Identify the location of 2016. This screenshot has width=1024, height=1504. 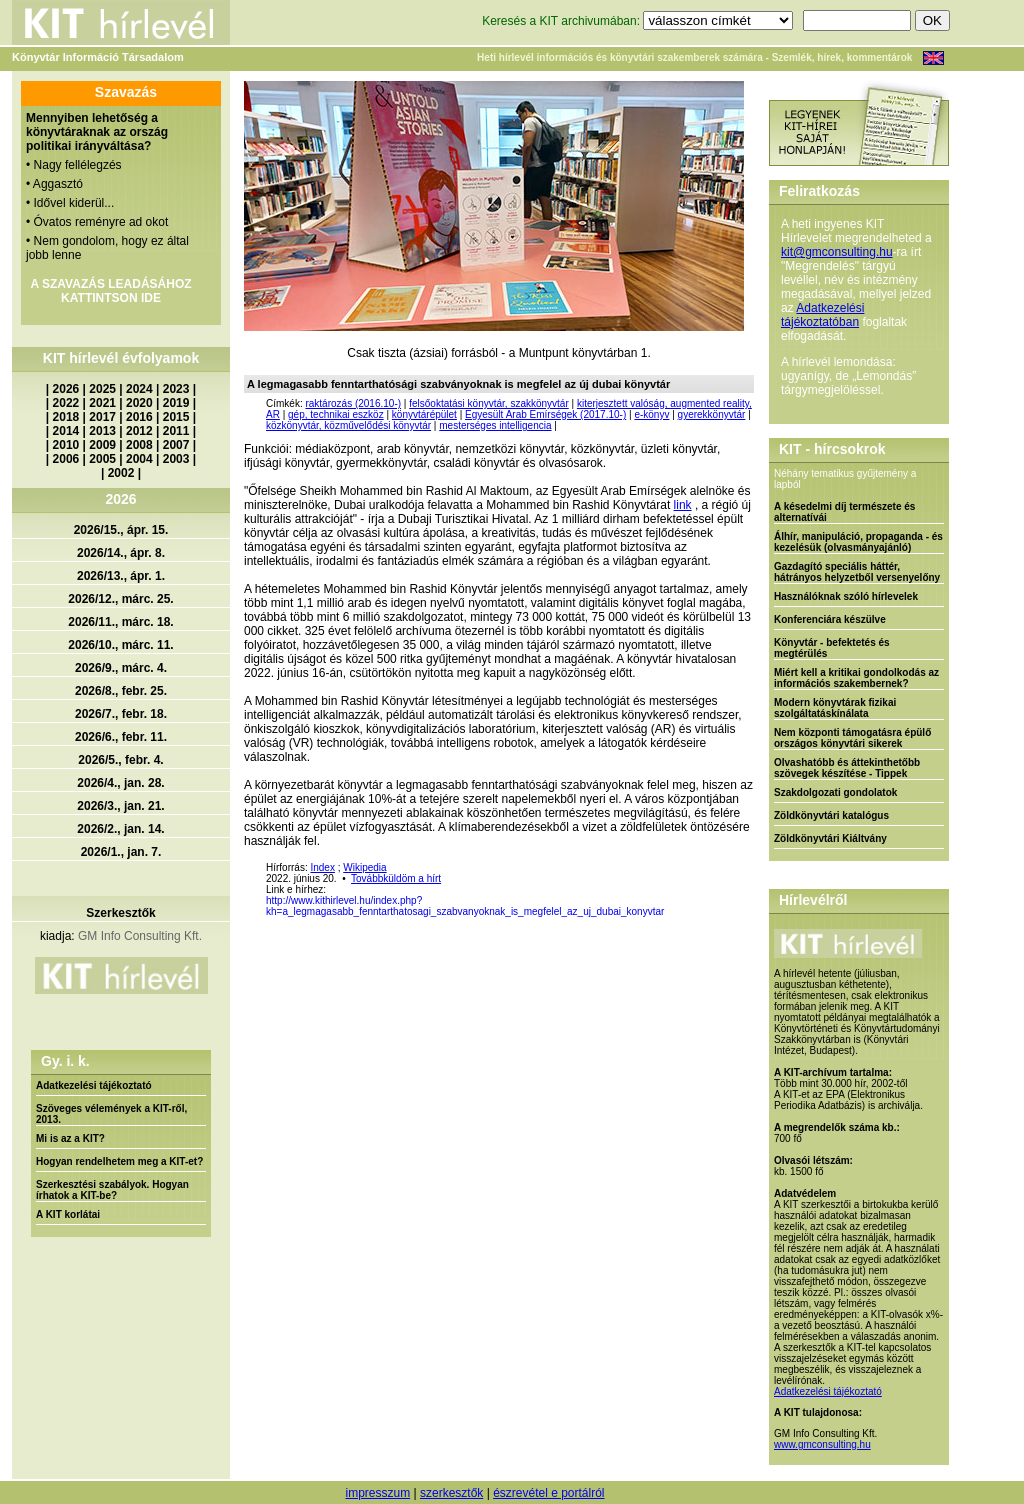
(139, 417).